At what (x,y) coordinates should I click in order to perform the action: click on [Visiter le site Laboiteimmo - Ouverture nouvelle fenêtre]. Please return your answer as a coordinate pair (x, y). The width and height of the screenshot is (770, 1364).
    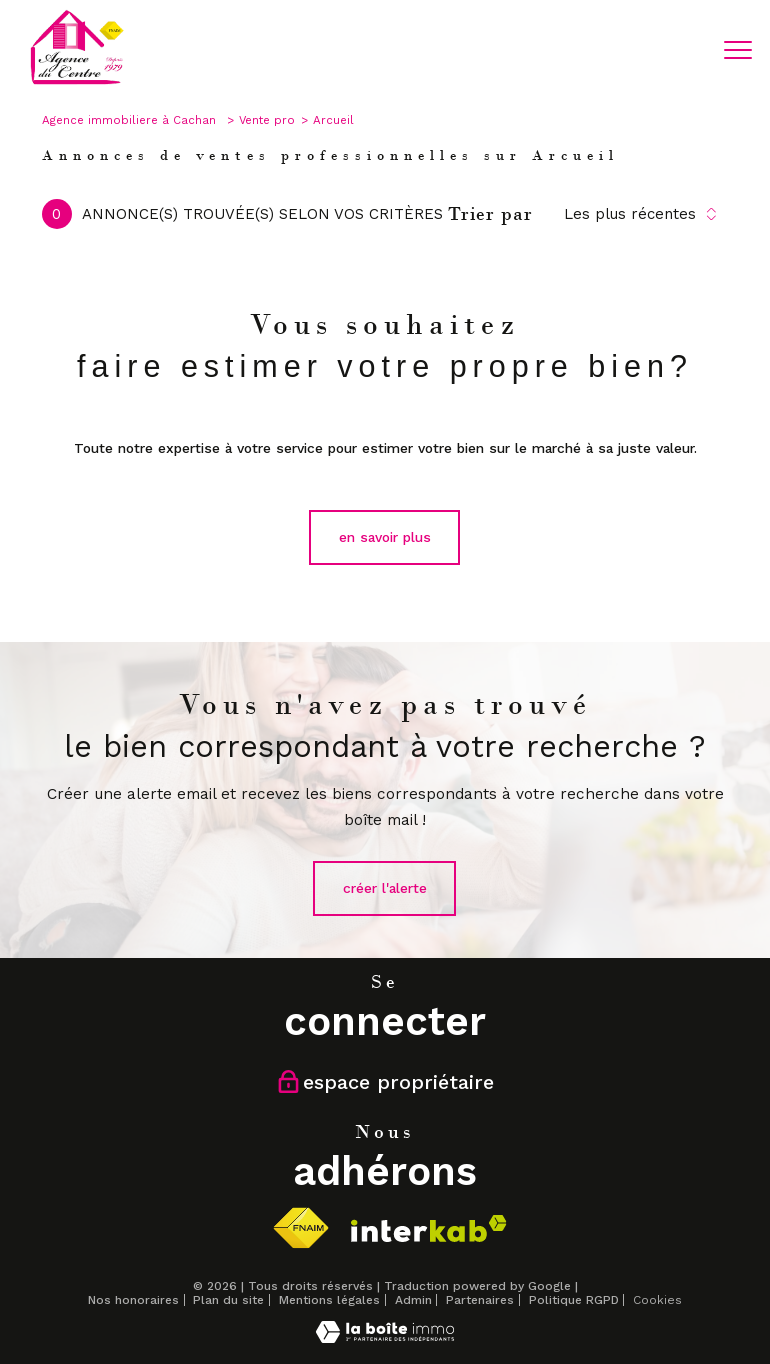
    Looking at the image, I should click on (385, 1338).